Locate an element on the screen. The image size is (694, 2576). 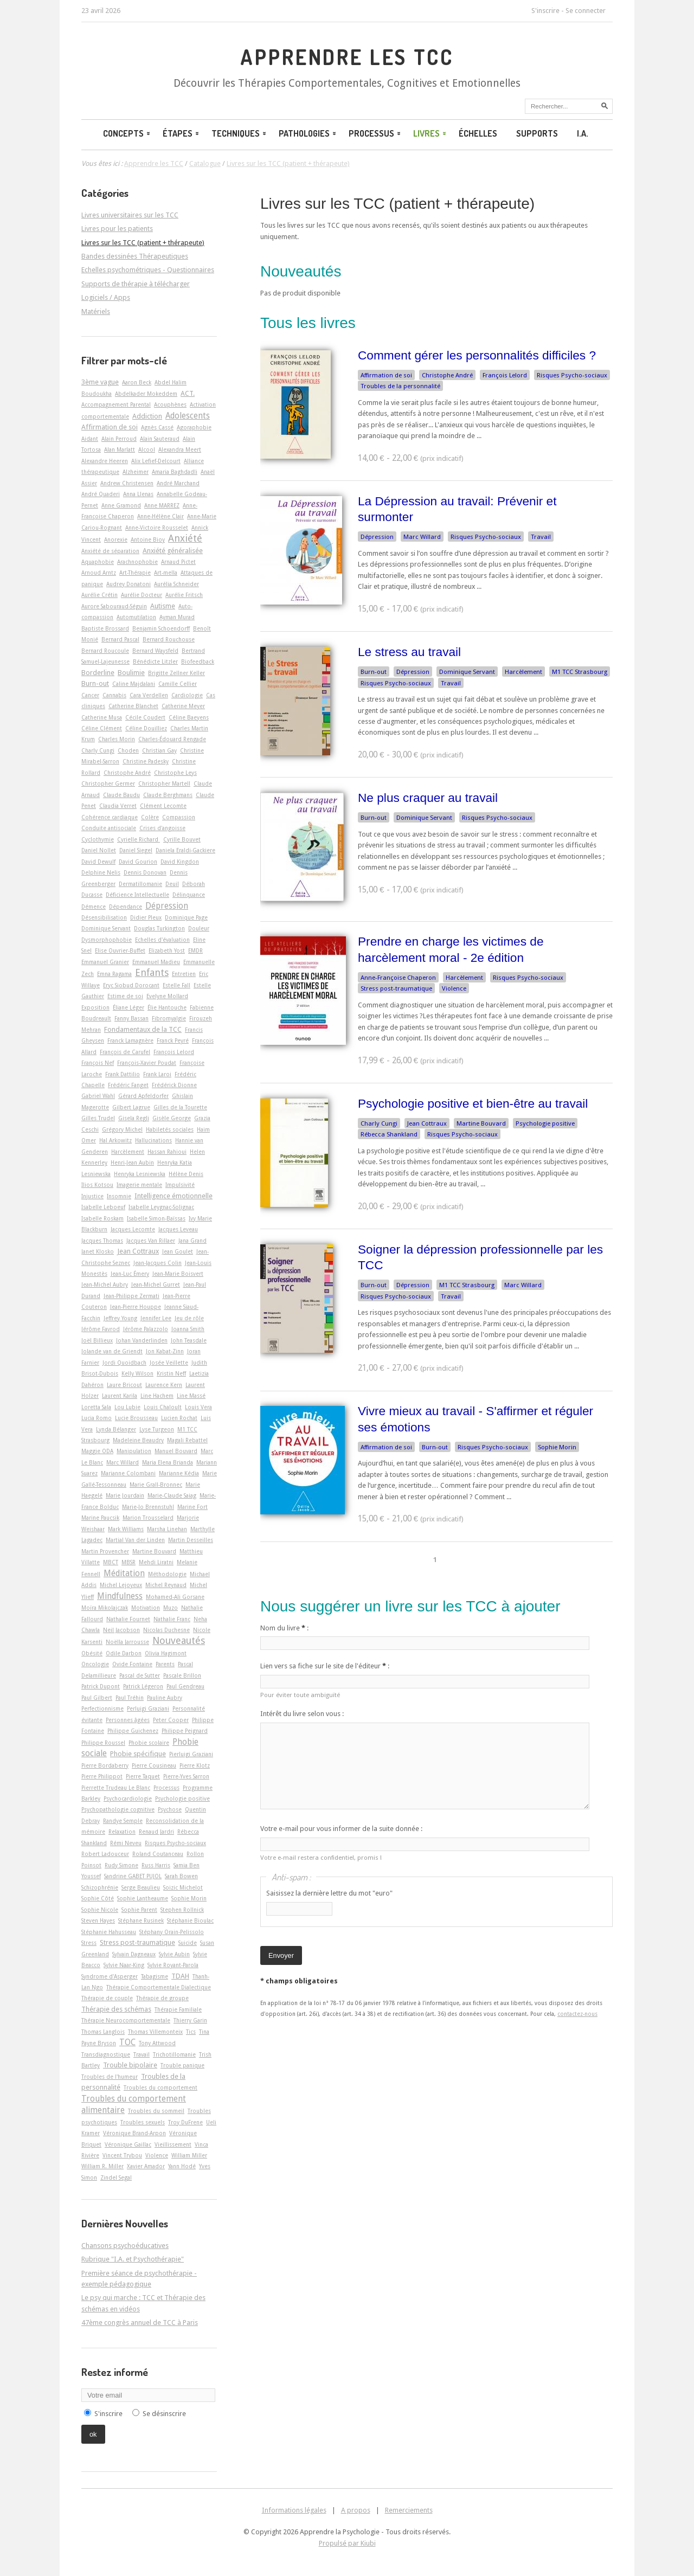
Loretta Sala is located at coordinates (96, 1407).